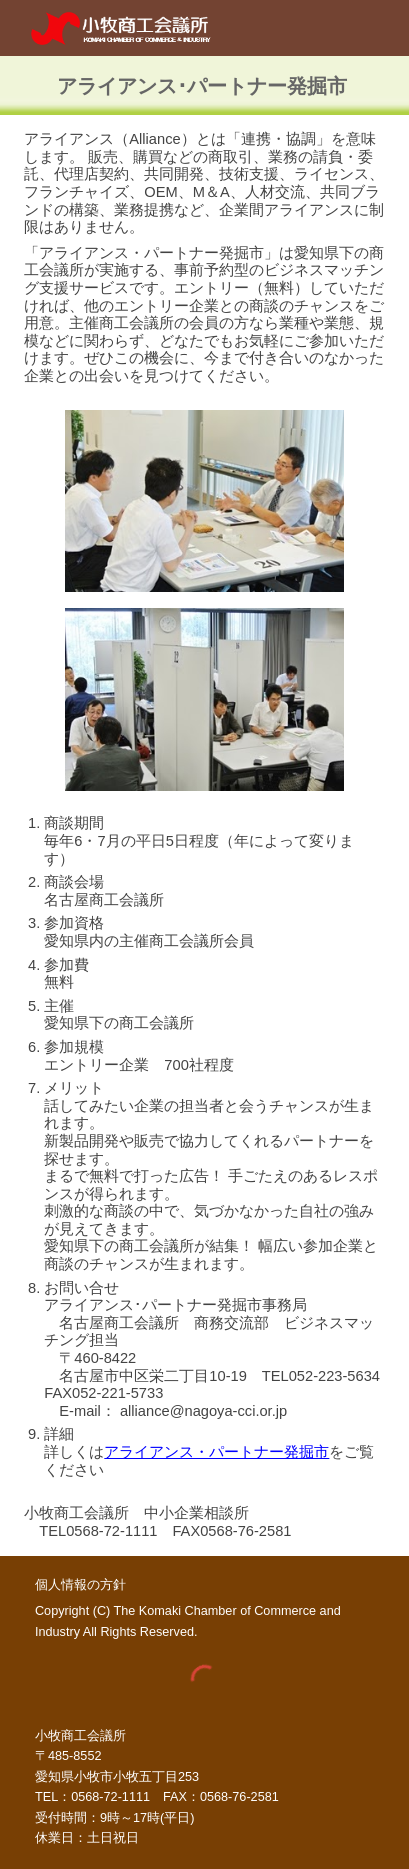 This screenshot has height=1869, width=409. What do you see at coordinates (204, 85) in the screenshot?
I see `[main]` at bounding box center [204, 85].